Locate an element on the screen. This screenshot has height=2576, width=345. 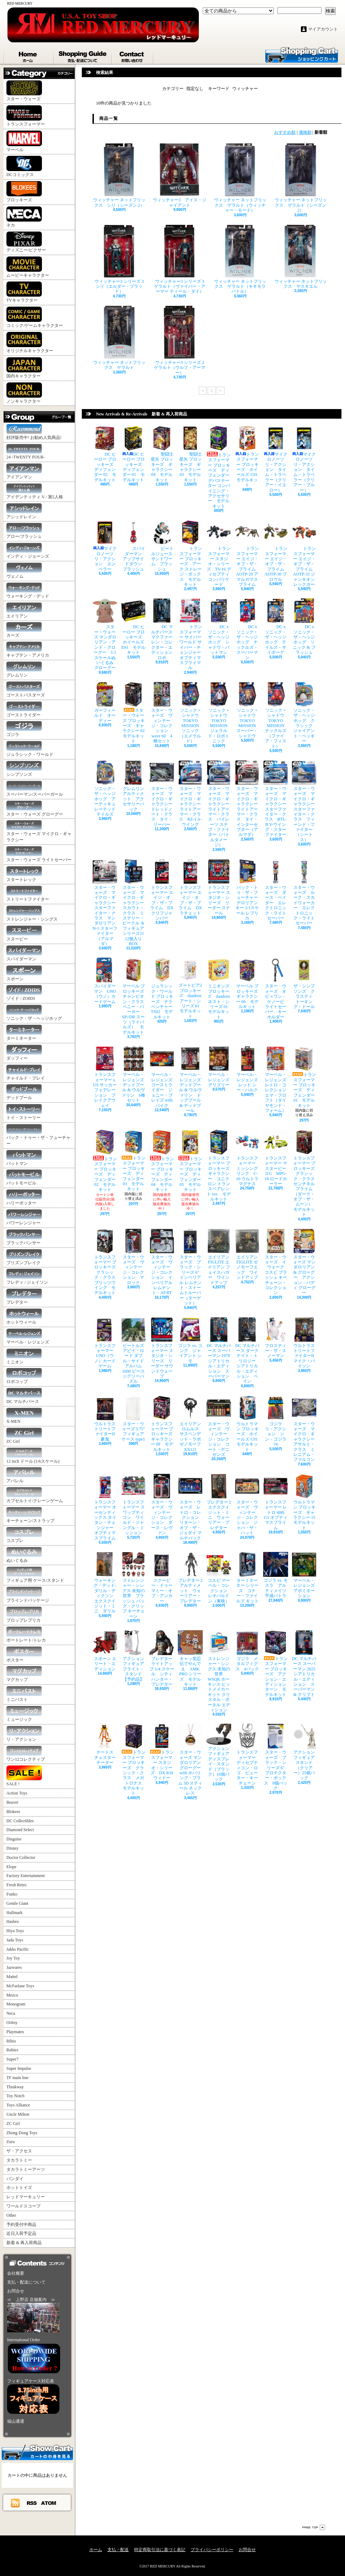
DC ヒーロー ブロッキーズ ホイールズ E01 モデルキット is located at coordinates (133, 626).